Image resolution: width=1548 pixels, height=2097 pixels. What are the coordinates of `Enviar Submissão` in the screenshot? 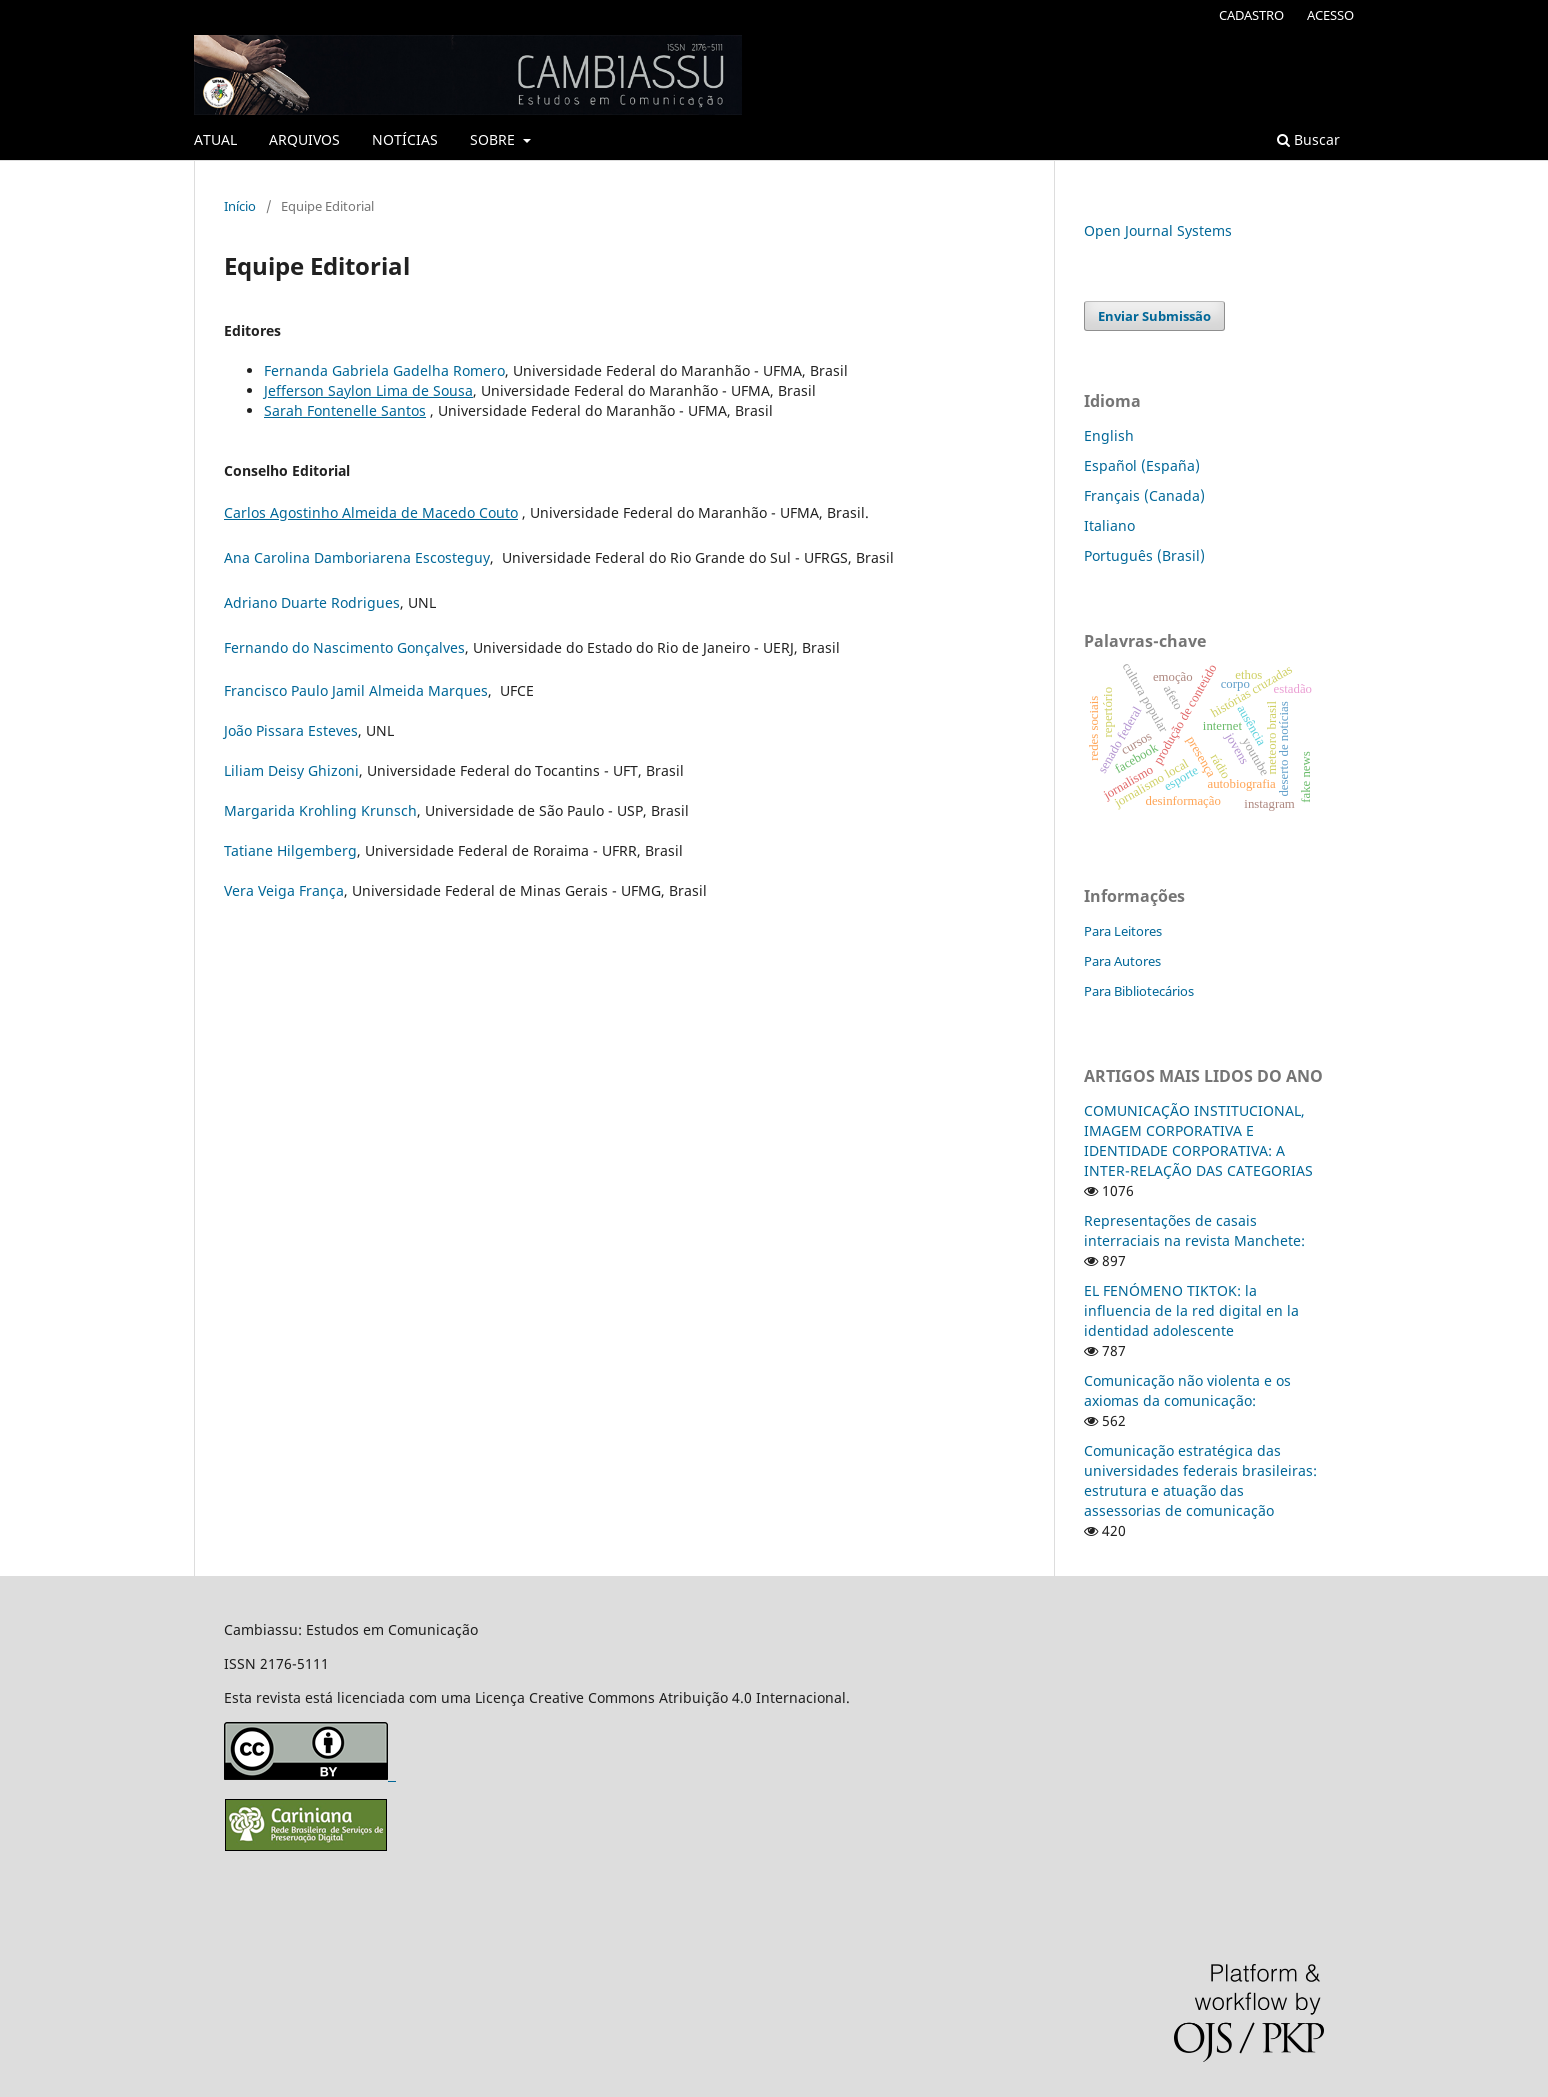 It's located at (1154, 316).